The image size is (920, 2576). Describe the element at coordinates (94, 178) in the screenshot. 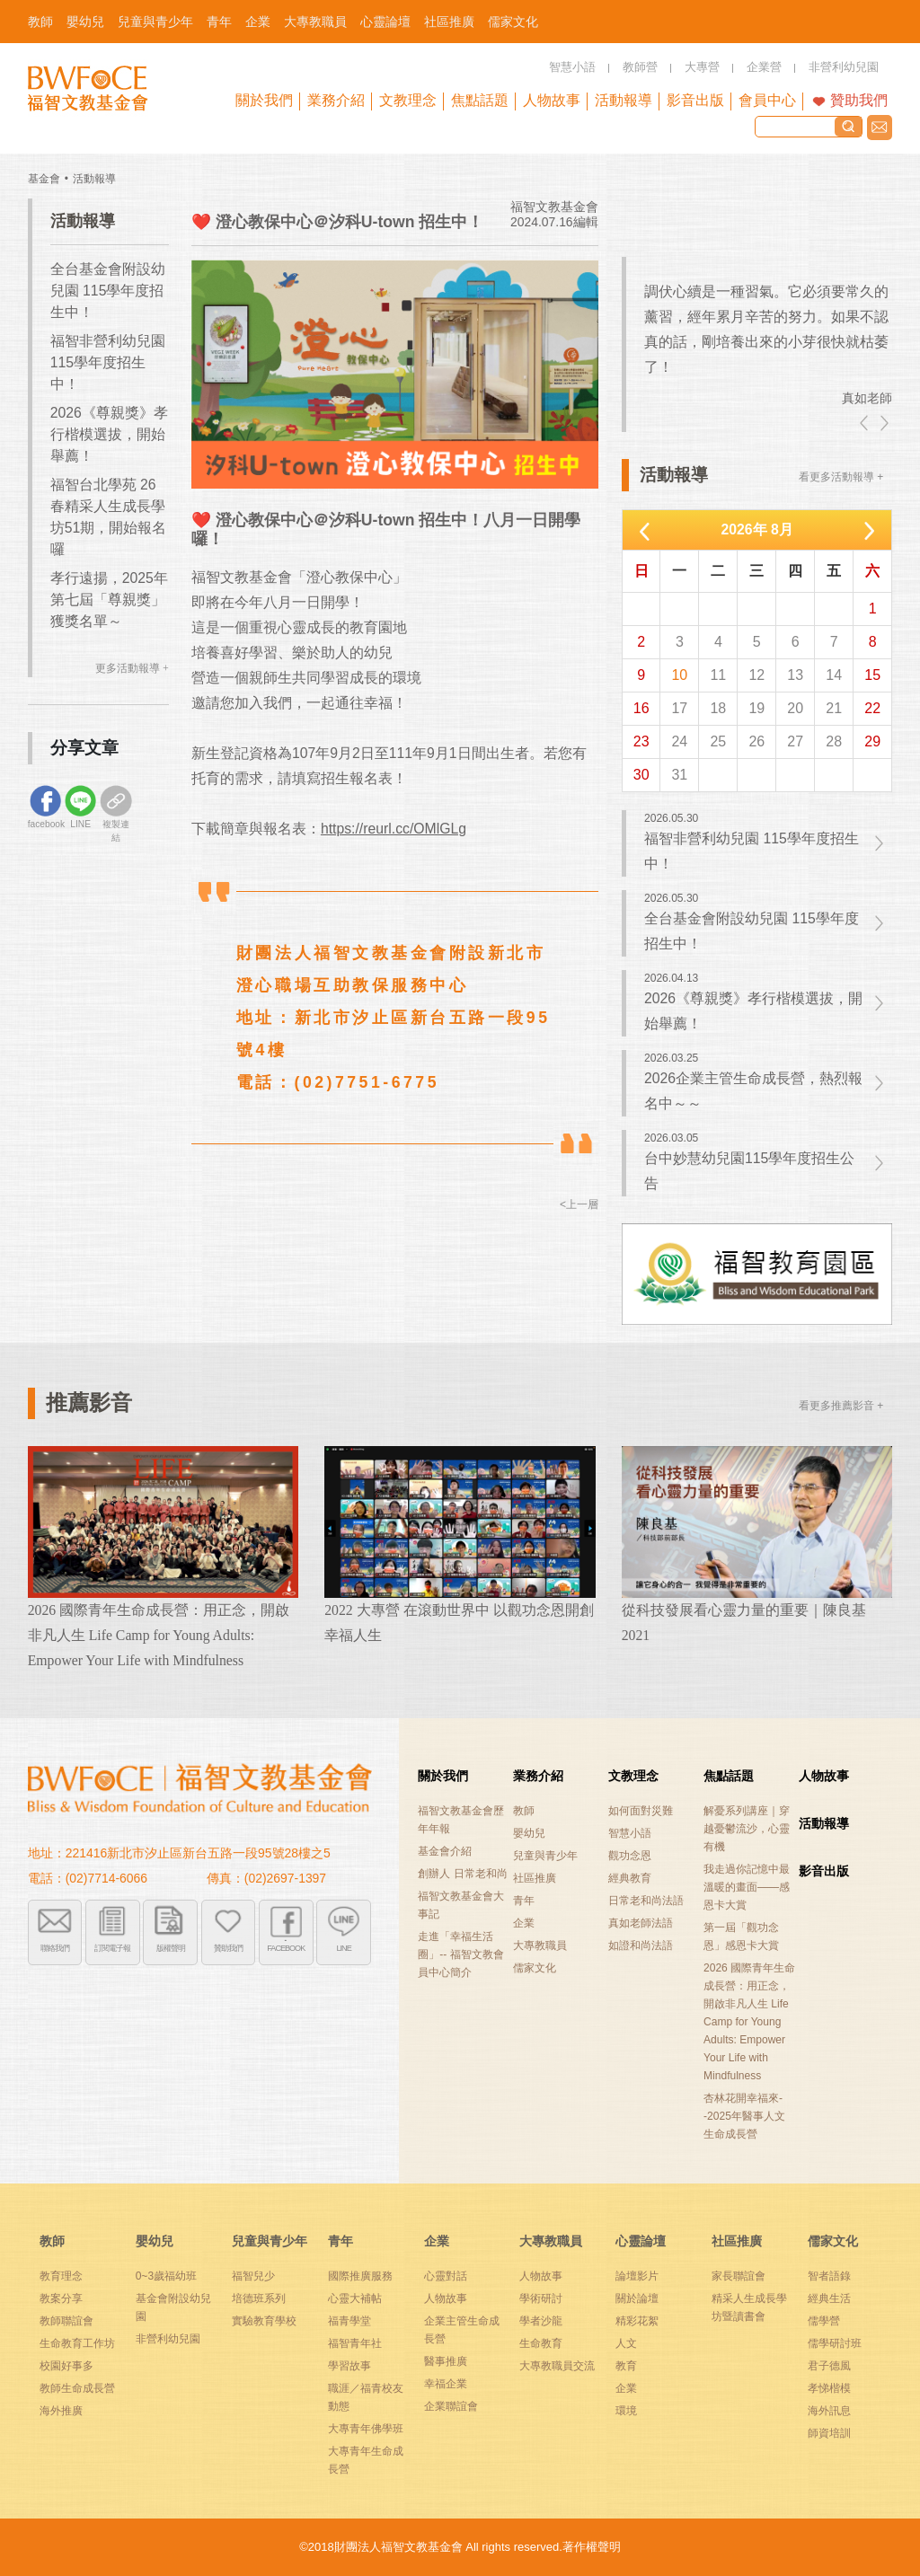

I see `活動報導` at that location.